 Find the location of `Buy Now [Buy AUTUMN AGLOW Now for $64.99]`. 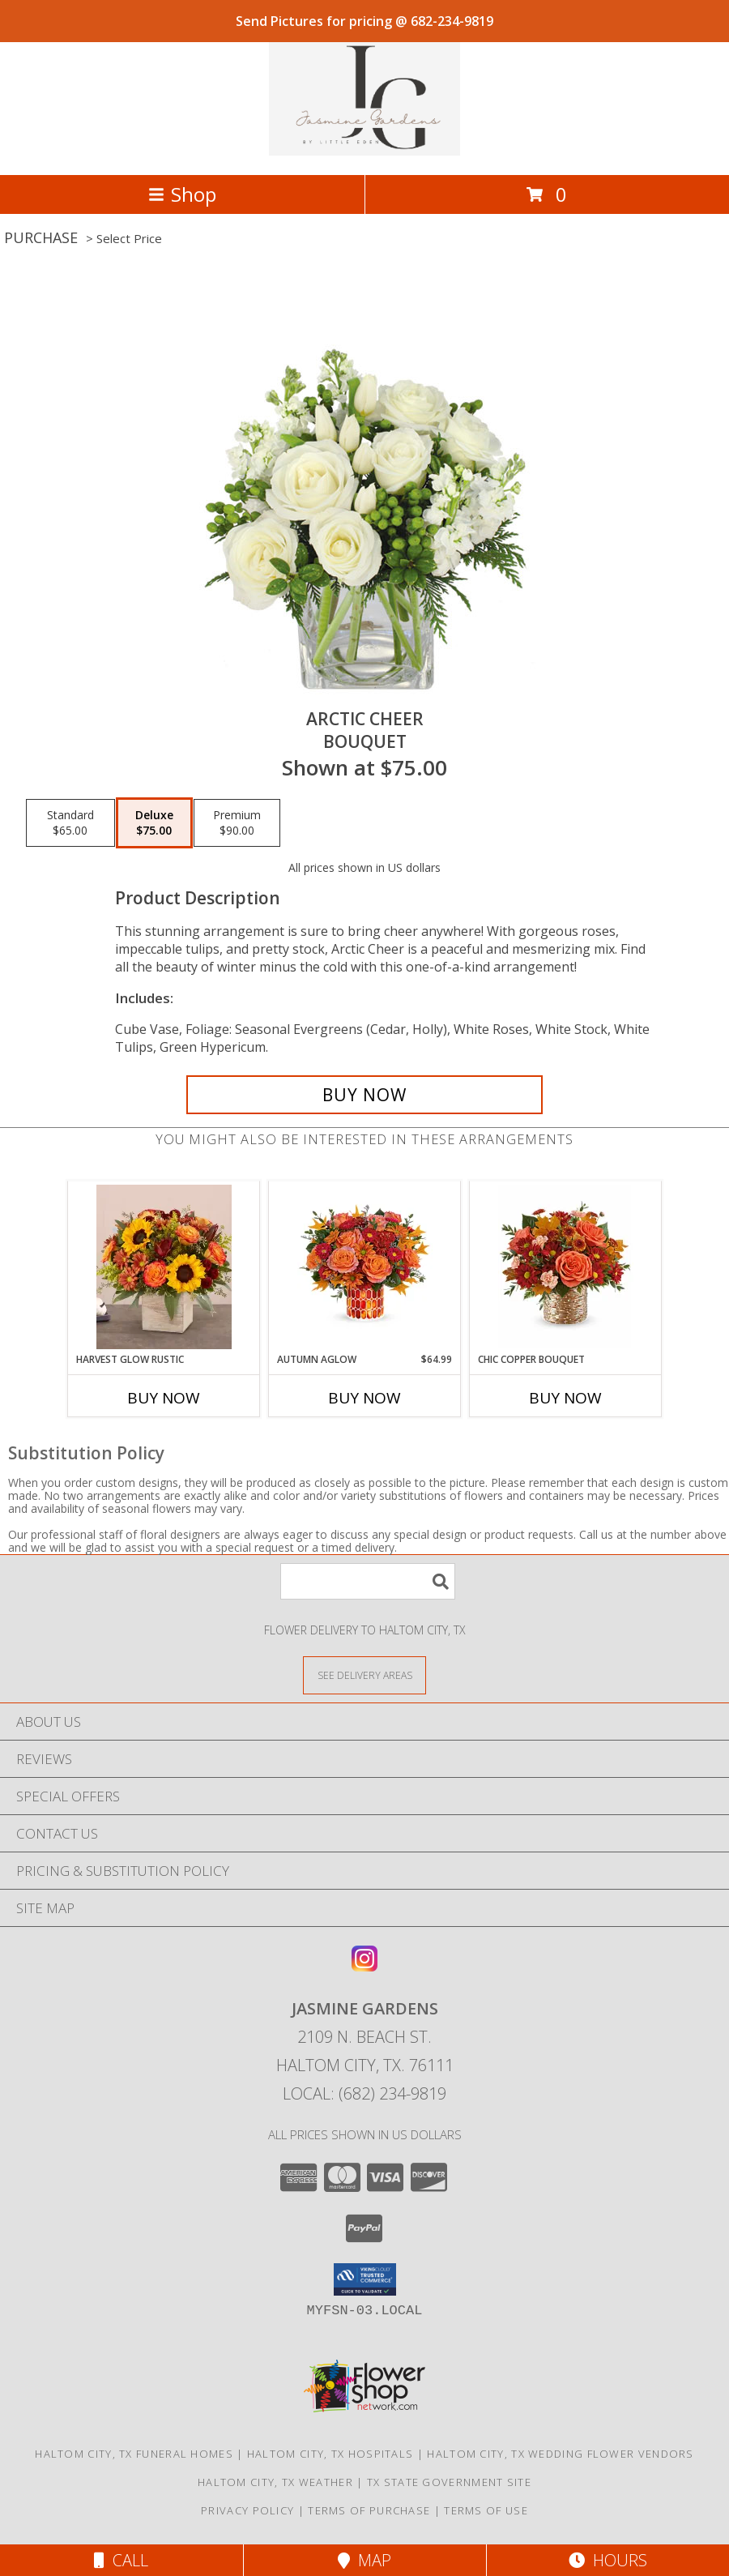

Buy Now [Buy AUTUMN AGLOW Now for $64.99] is located at coordinates (364, 1397).